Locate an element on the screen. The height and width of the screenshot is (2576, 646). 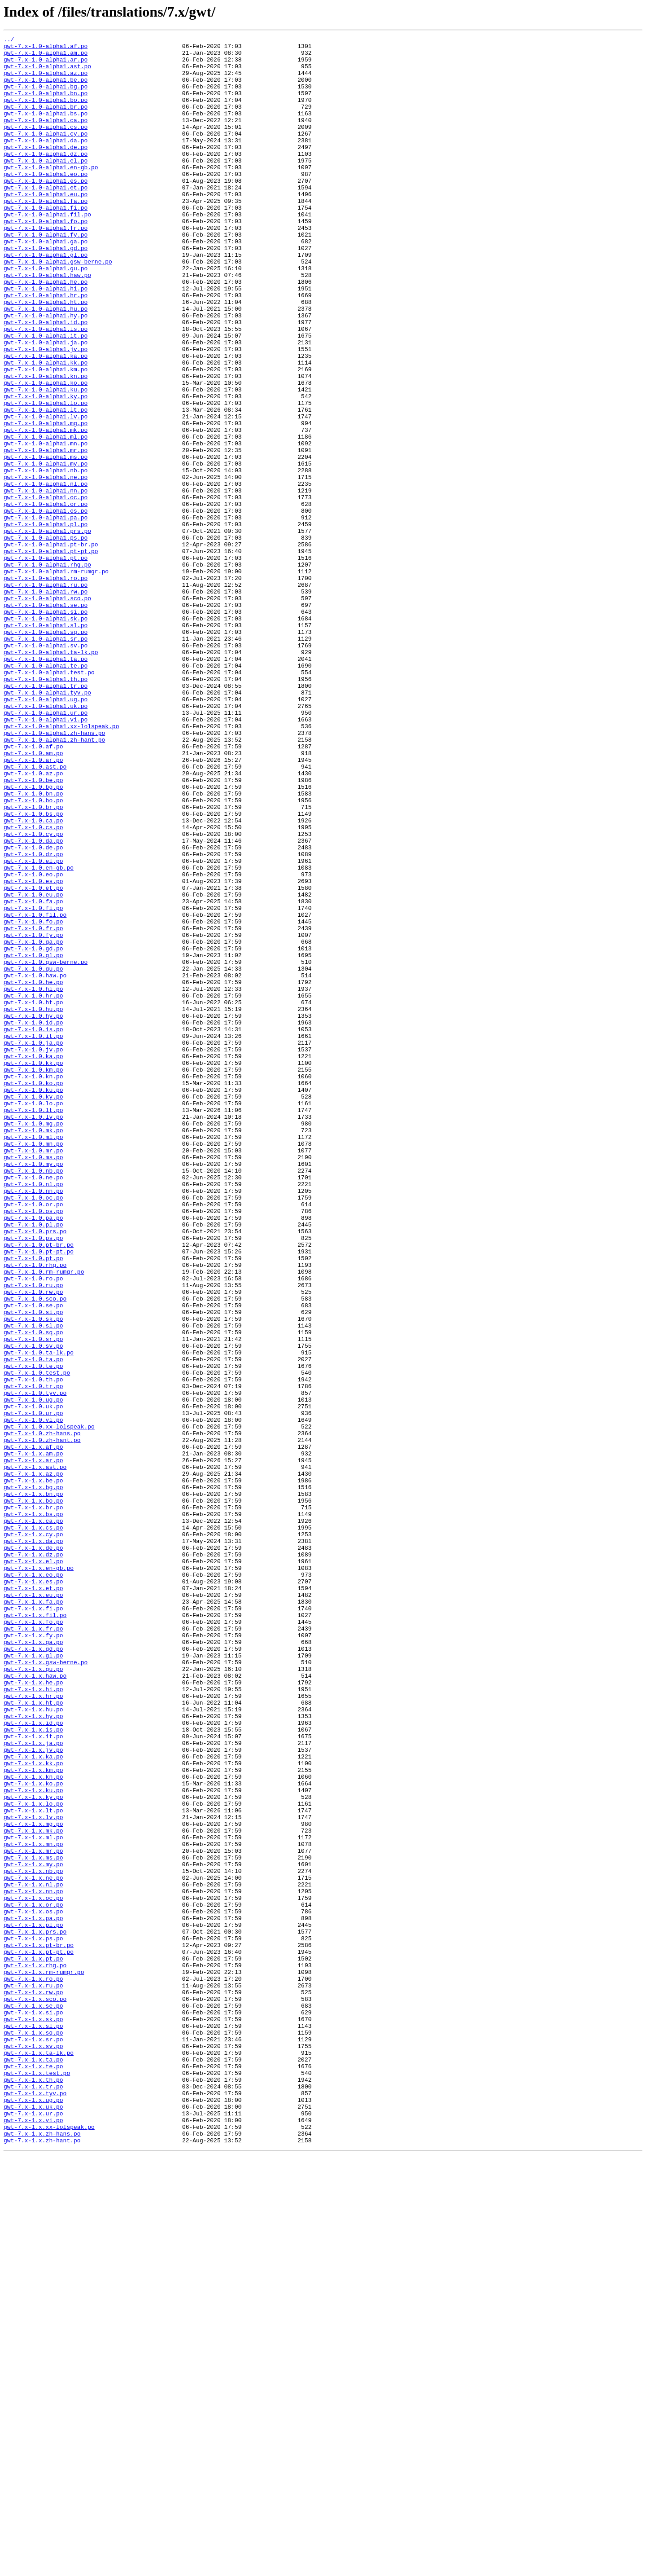
gwt-7.x-1.0-alpha1.lt.po is located at coordinates (45, 485).